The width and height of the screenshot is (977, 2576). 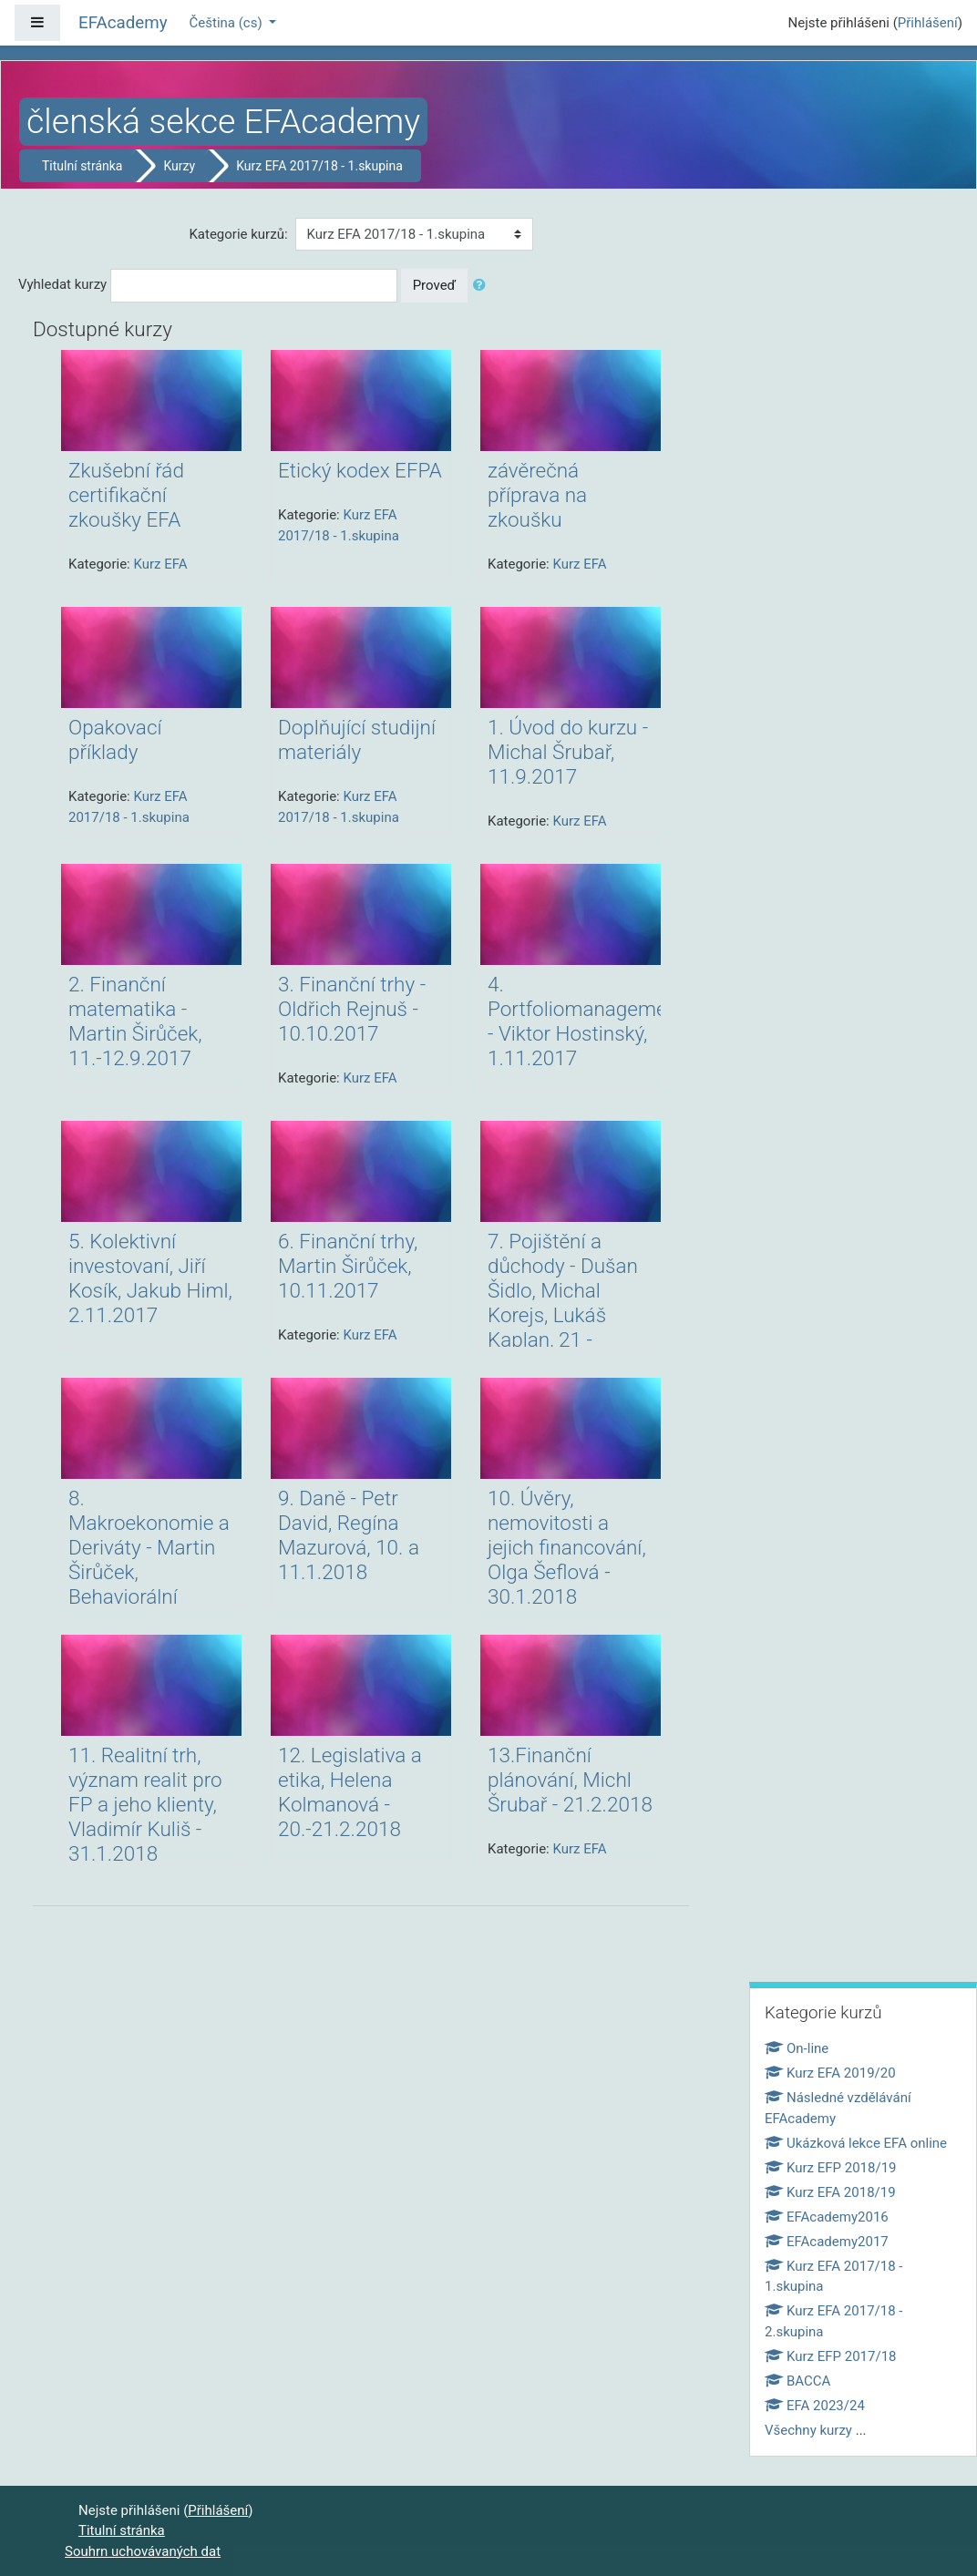 What do you see at coordinates (827, 2241) in the screenshot?
I see `EFAcademy2017` at bounding box center [827, 2241].